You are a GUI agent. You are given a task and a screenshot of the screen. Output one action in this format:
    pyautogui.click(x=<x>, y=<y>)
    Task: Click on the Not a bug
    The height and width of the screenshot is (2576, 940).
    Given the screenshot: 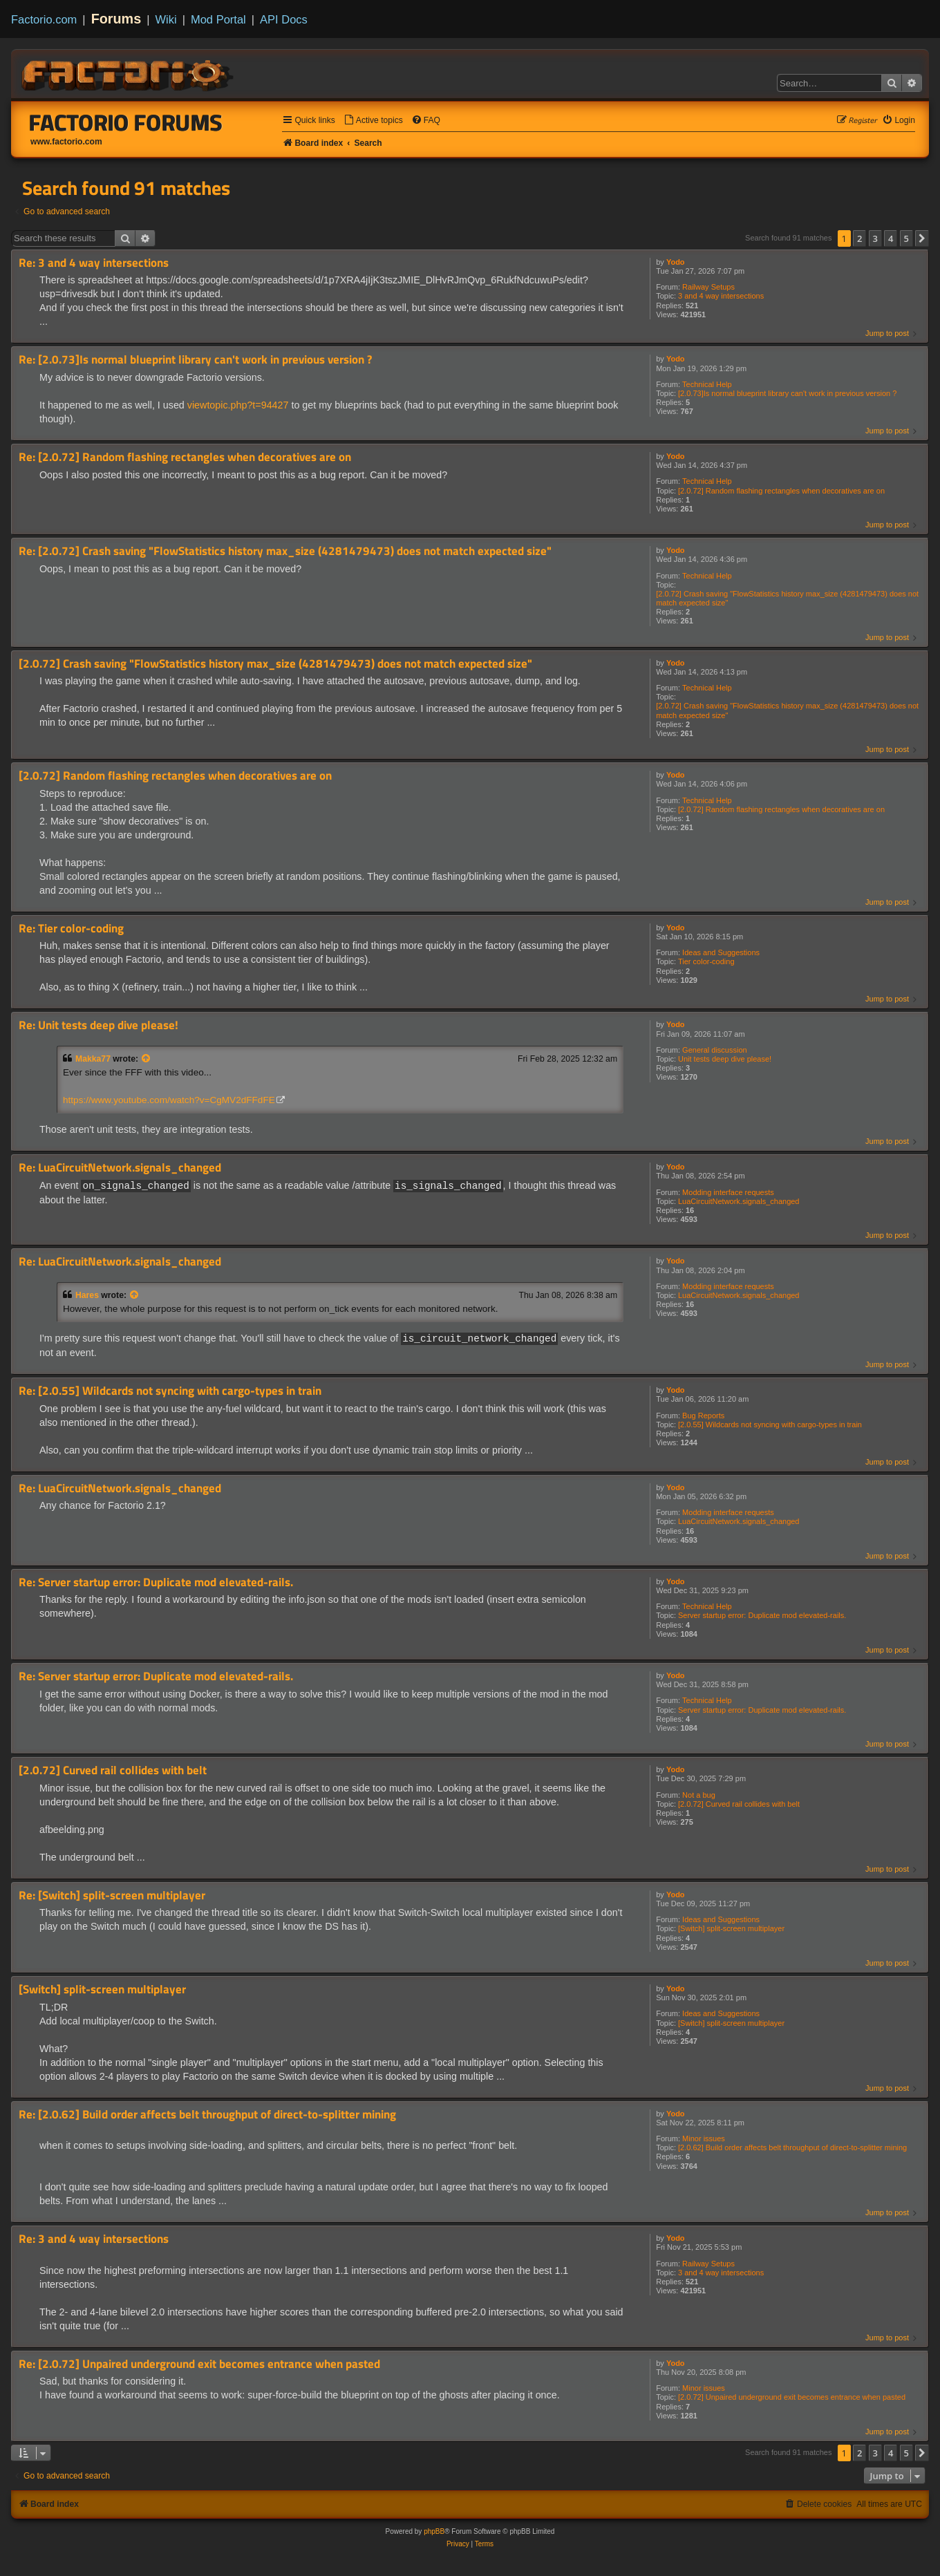 What is the action you would take?
    pyautogui.click(x=698, y=1794)
    